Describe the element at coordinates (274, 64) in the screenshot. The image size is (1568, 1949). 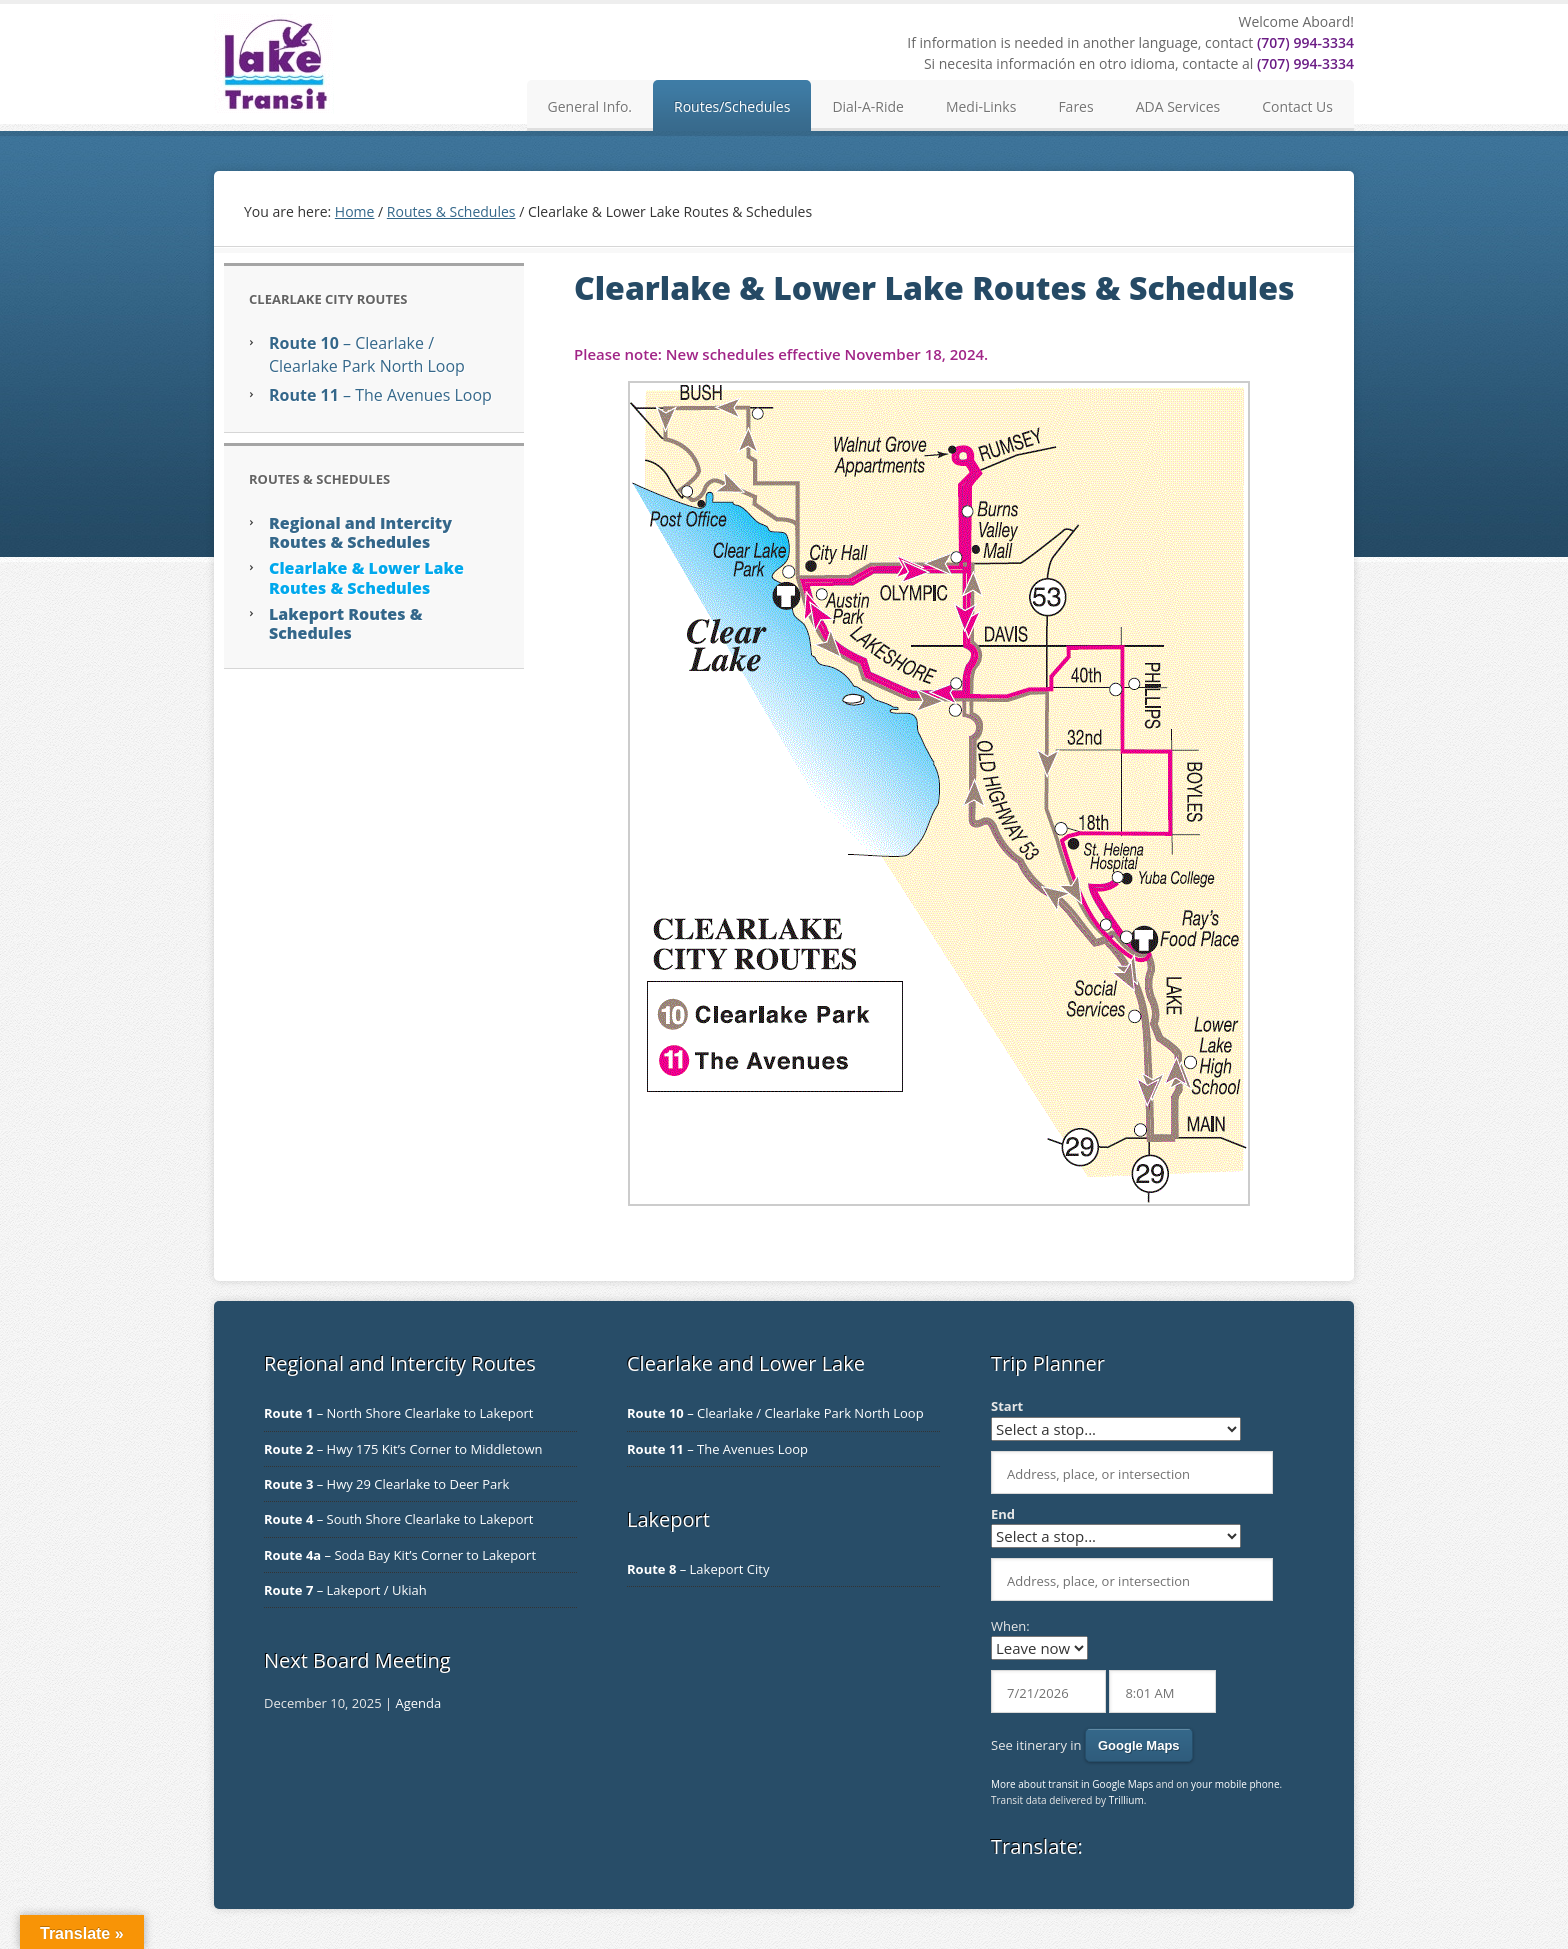
I see `Lake Transit Authority` at that location.